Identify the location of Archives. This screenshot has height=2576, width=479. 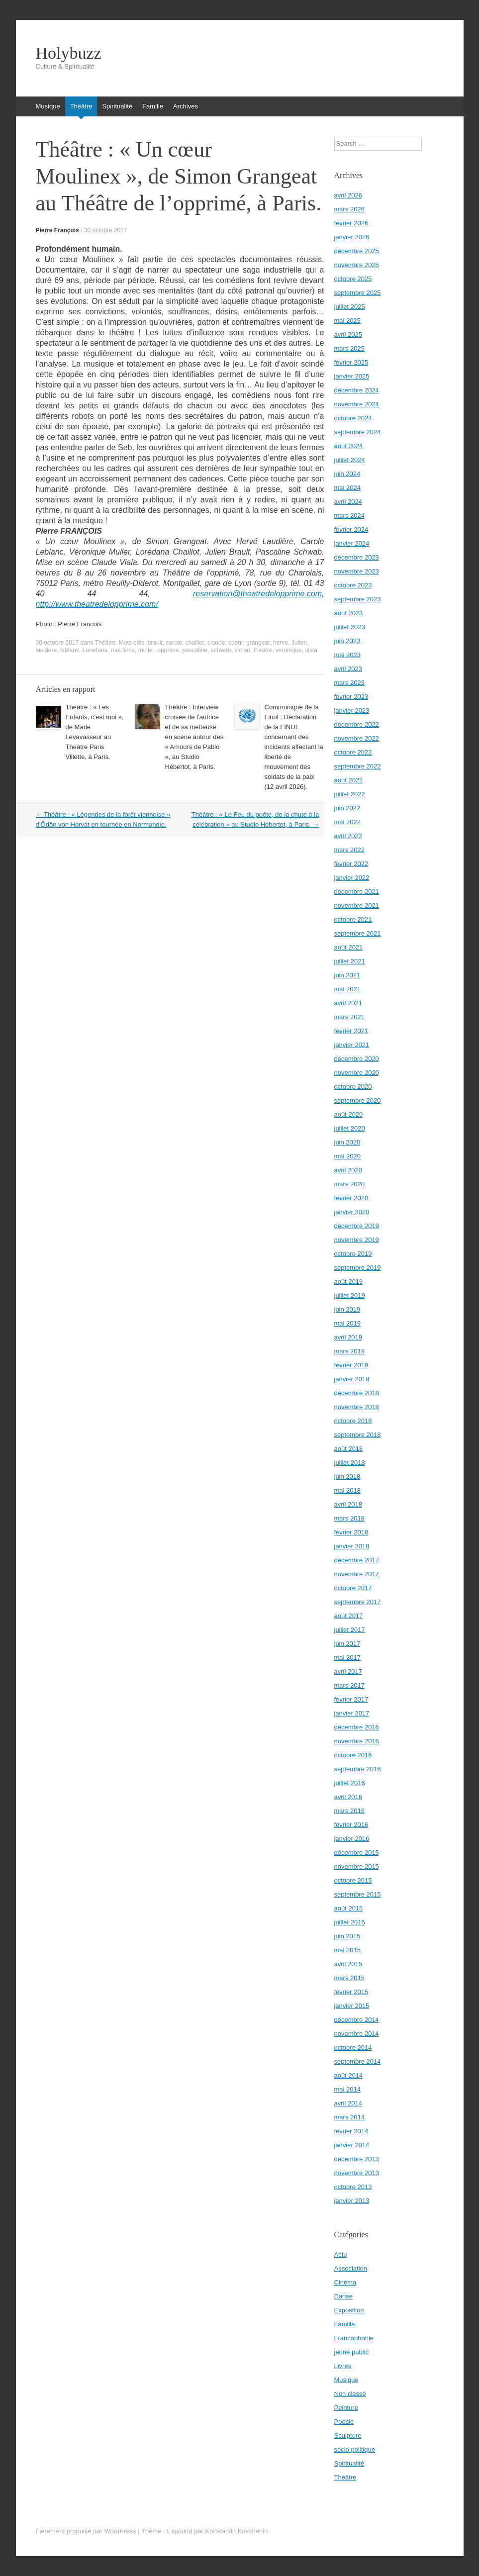
(185, 106).